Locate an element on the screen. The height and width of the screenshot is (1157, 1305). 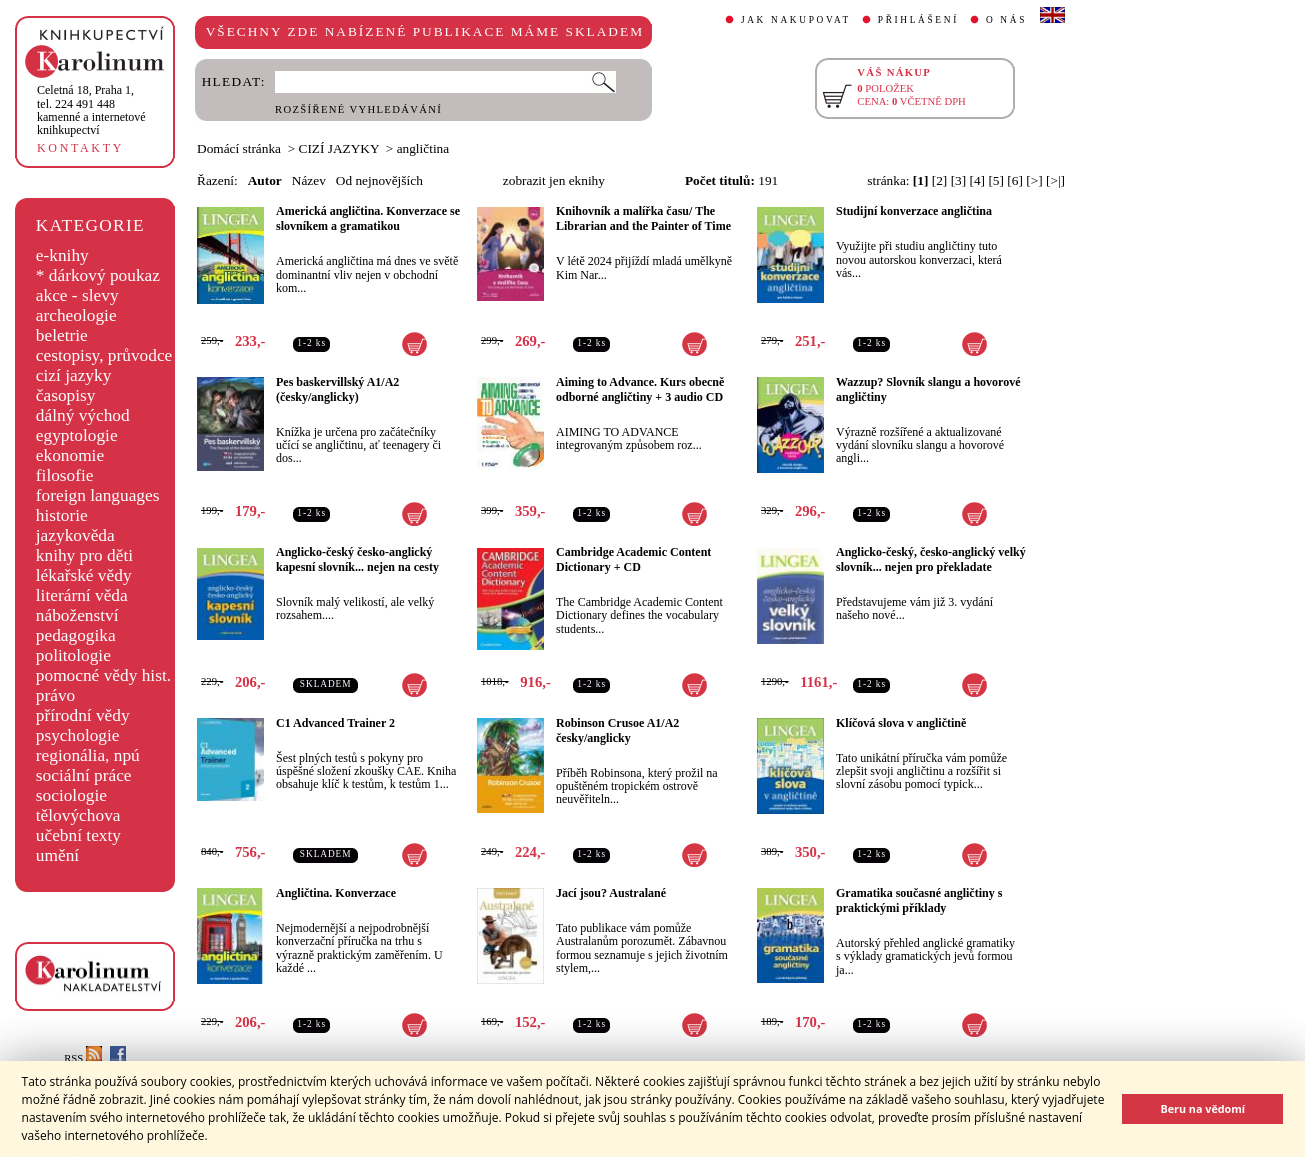
Domácí stránka is located at coordinates (239, 148).